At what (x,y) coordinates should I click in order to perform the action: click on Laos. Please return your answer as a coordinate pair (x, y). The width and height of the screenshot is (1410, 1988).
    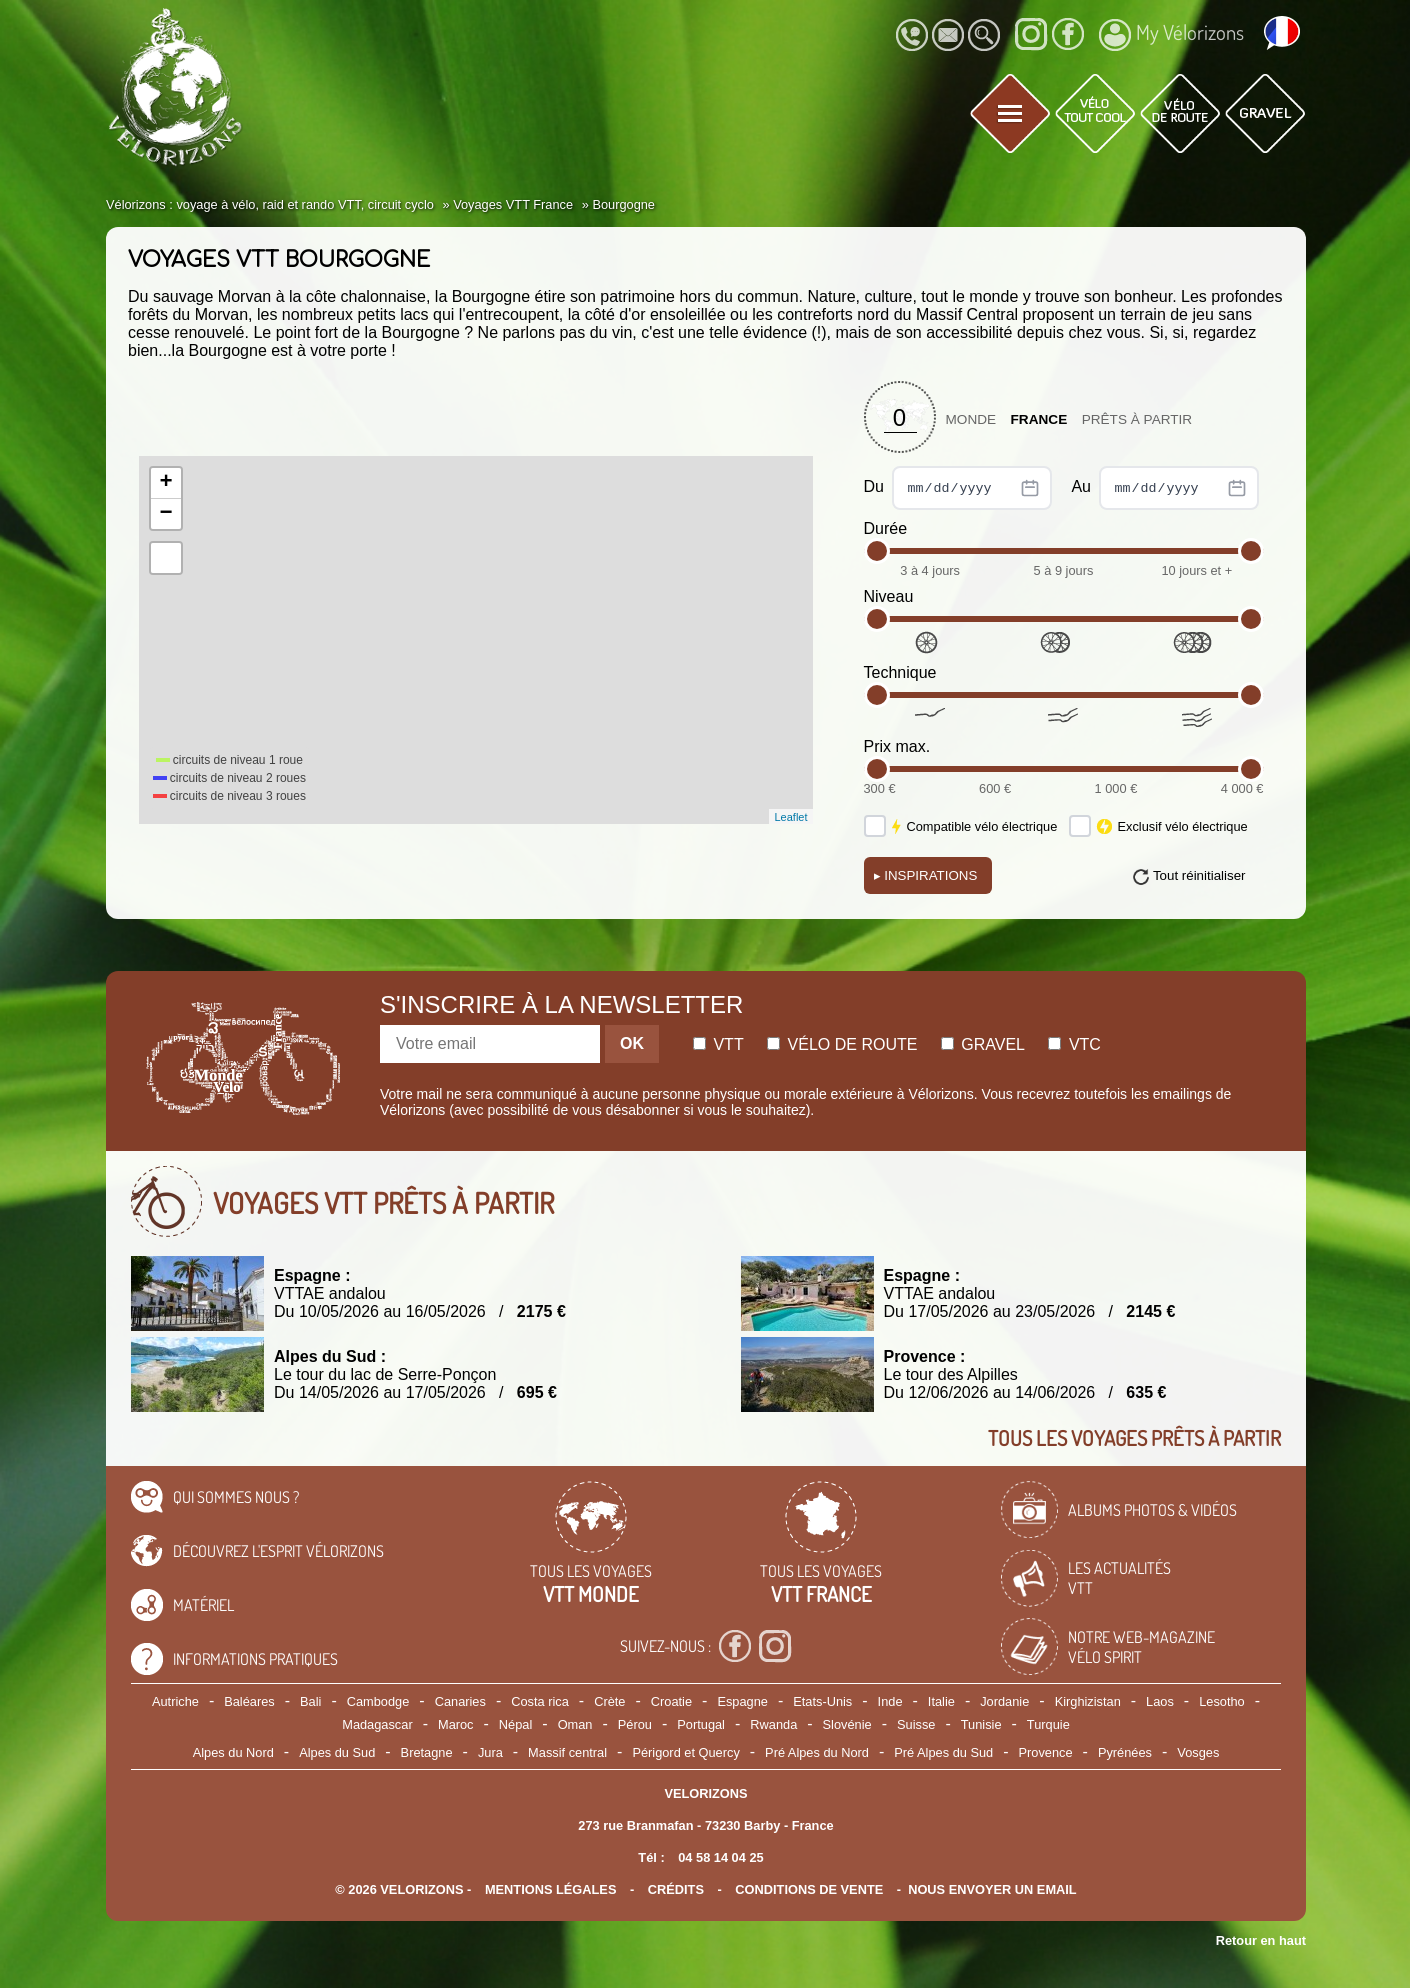
    Looking at the image, I should click on (1160, 1701).